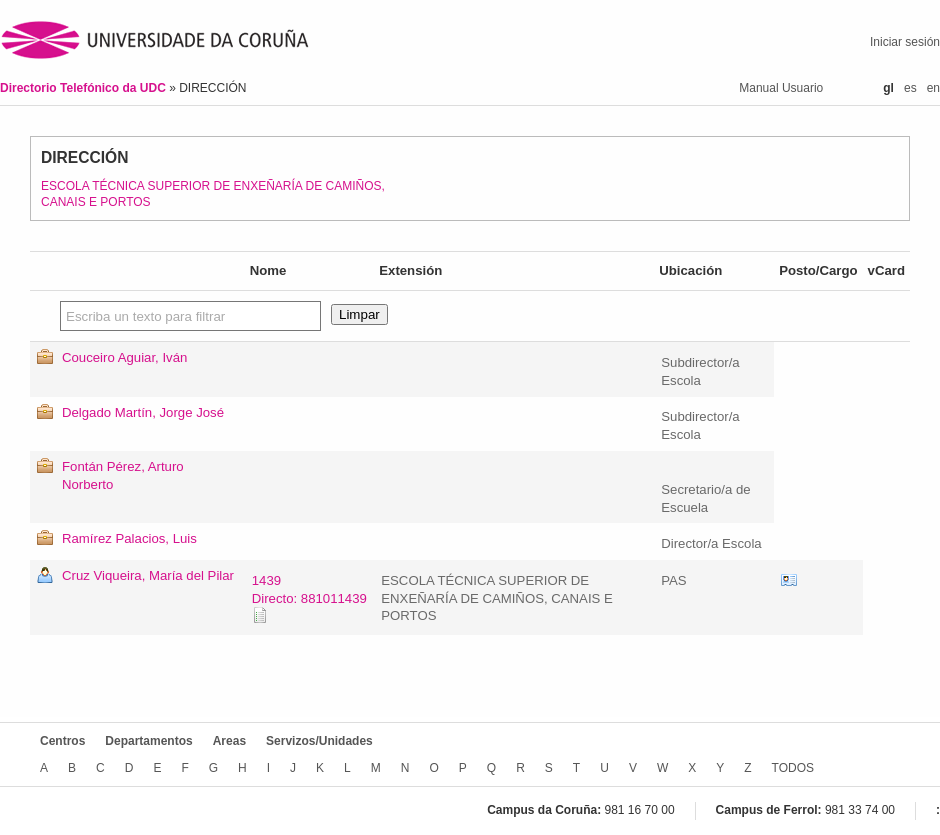 The height and width of the screenshot is (835, 940). I want to click on en, so click(933, 88).